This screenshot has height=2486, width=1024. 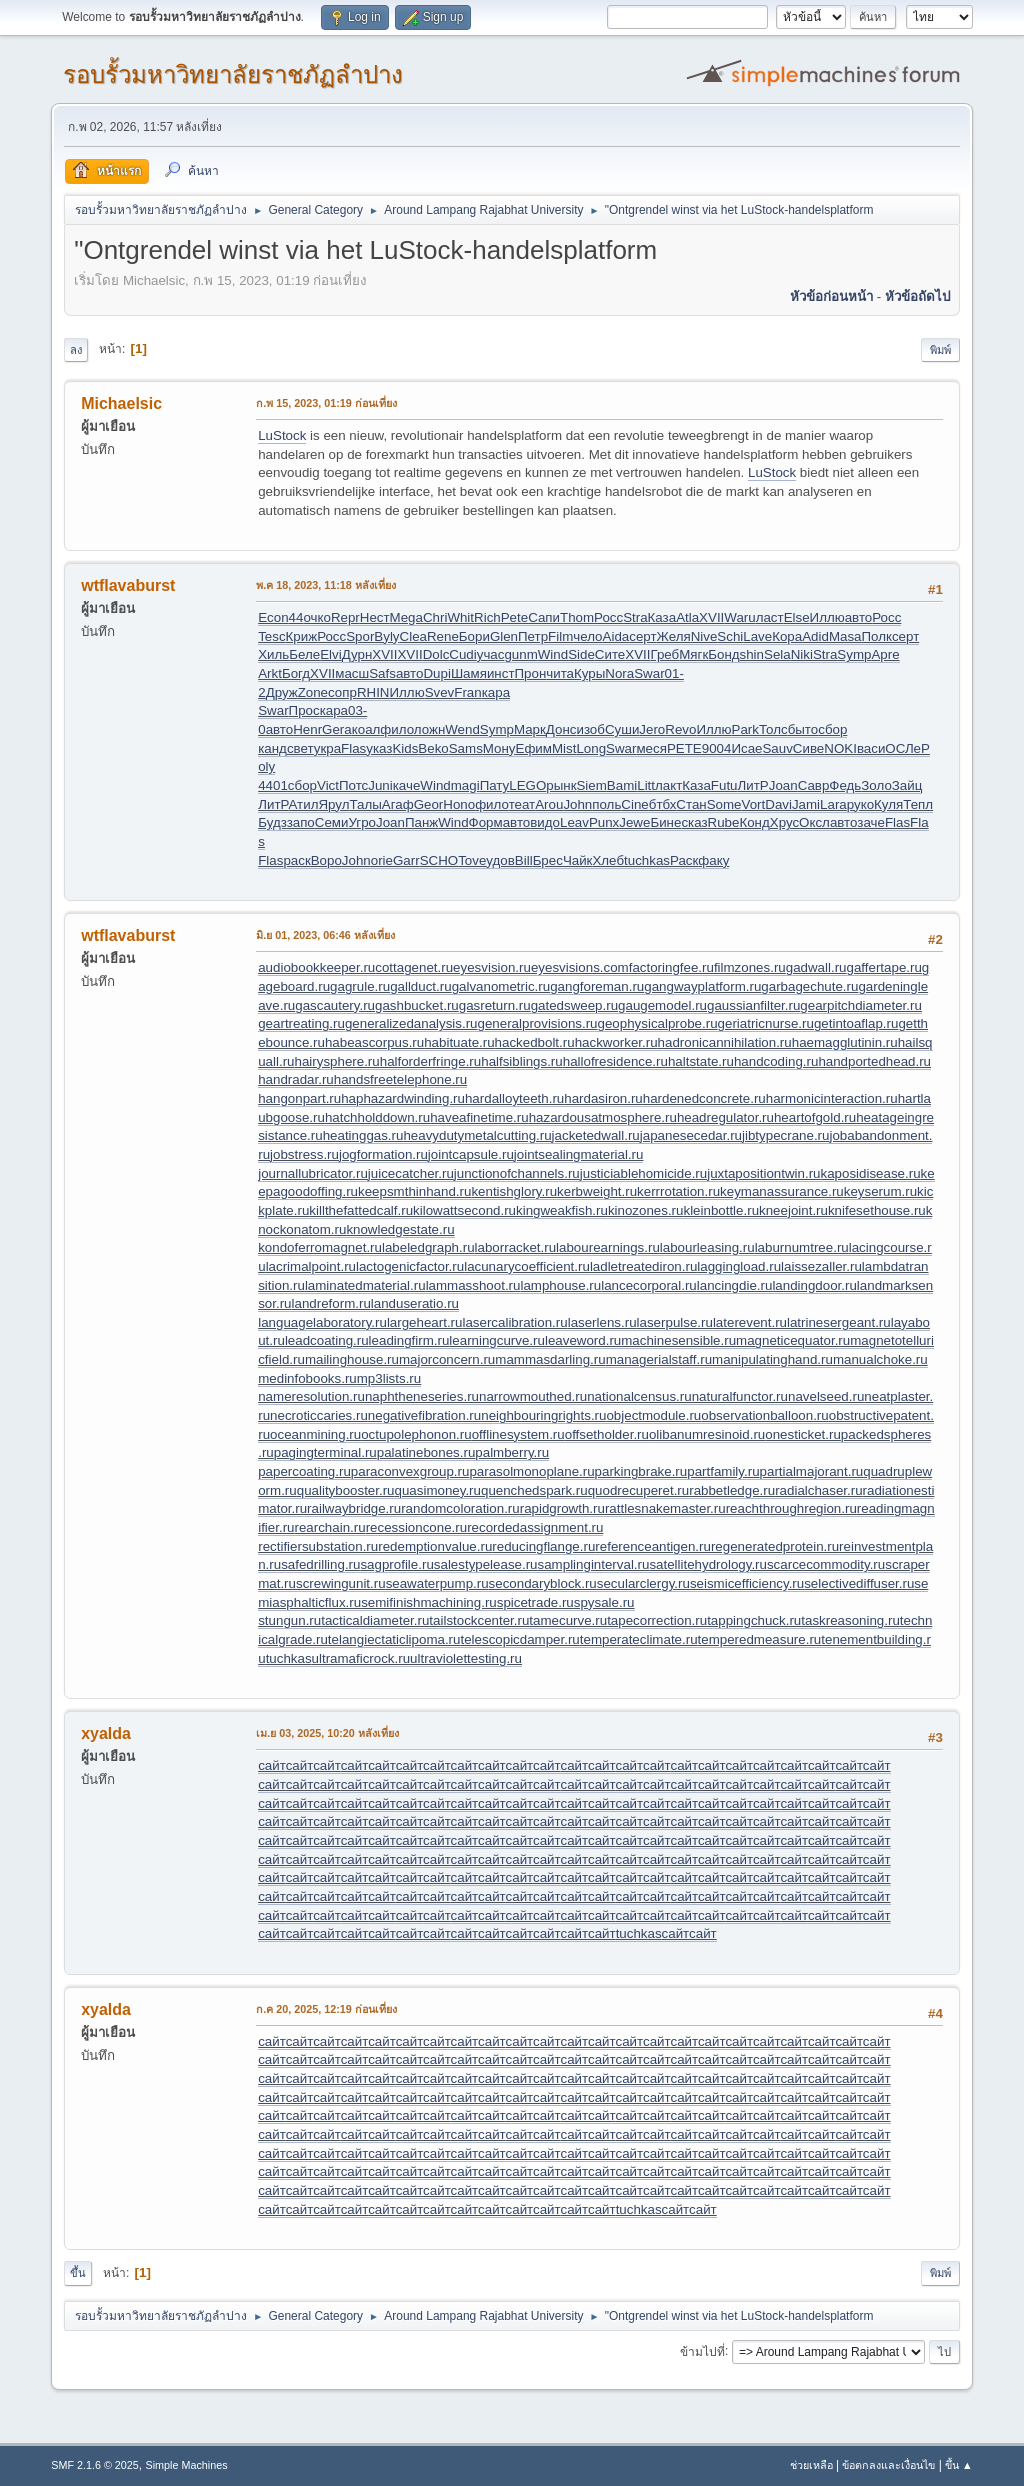 What do you see at coordinates (634, 804) in the screenshot?
I see `Cine` at bounding box center [634, 804].